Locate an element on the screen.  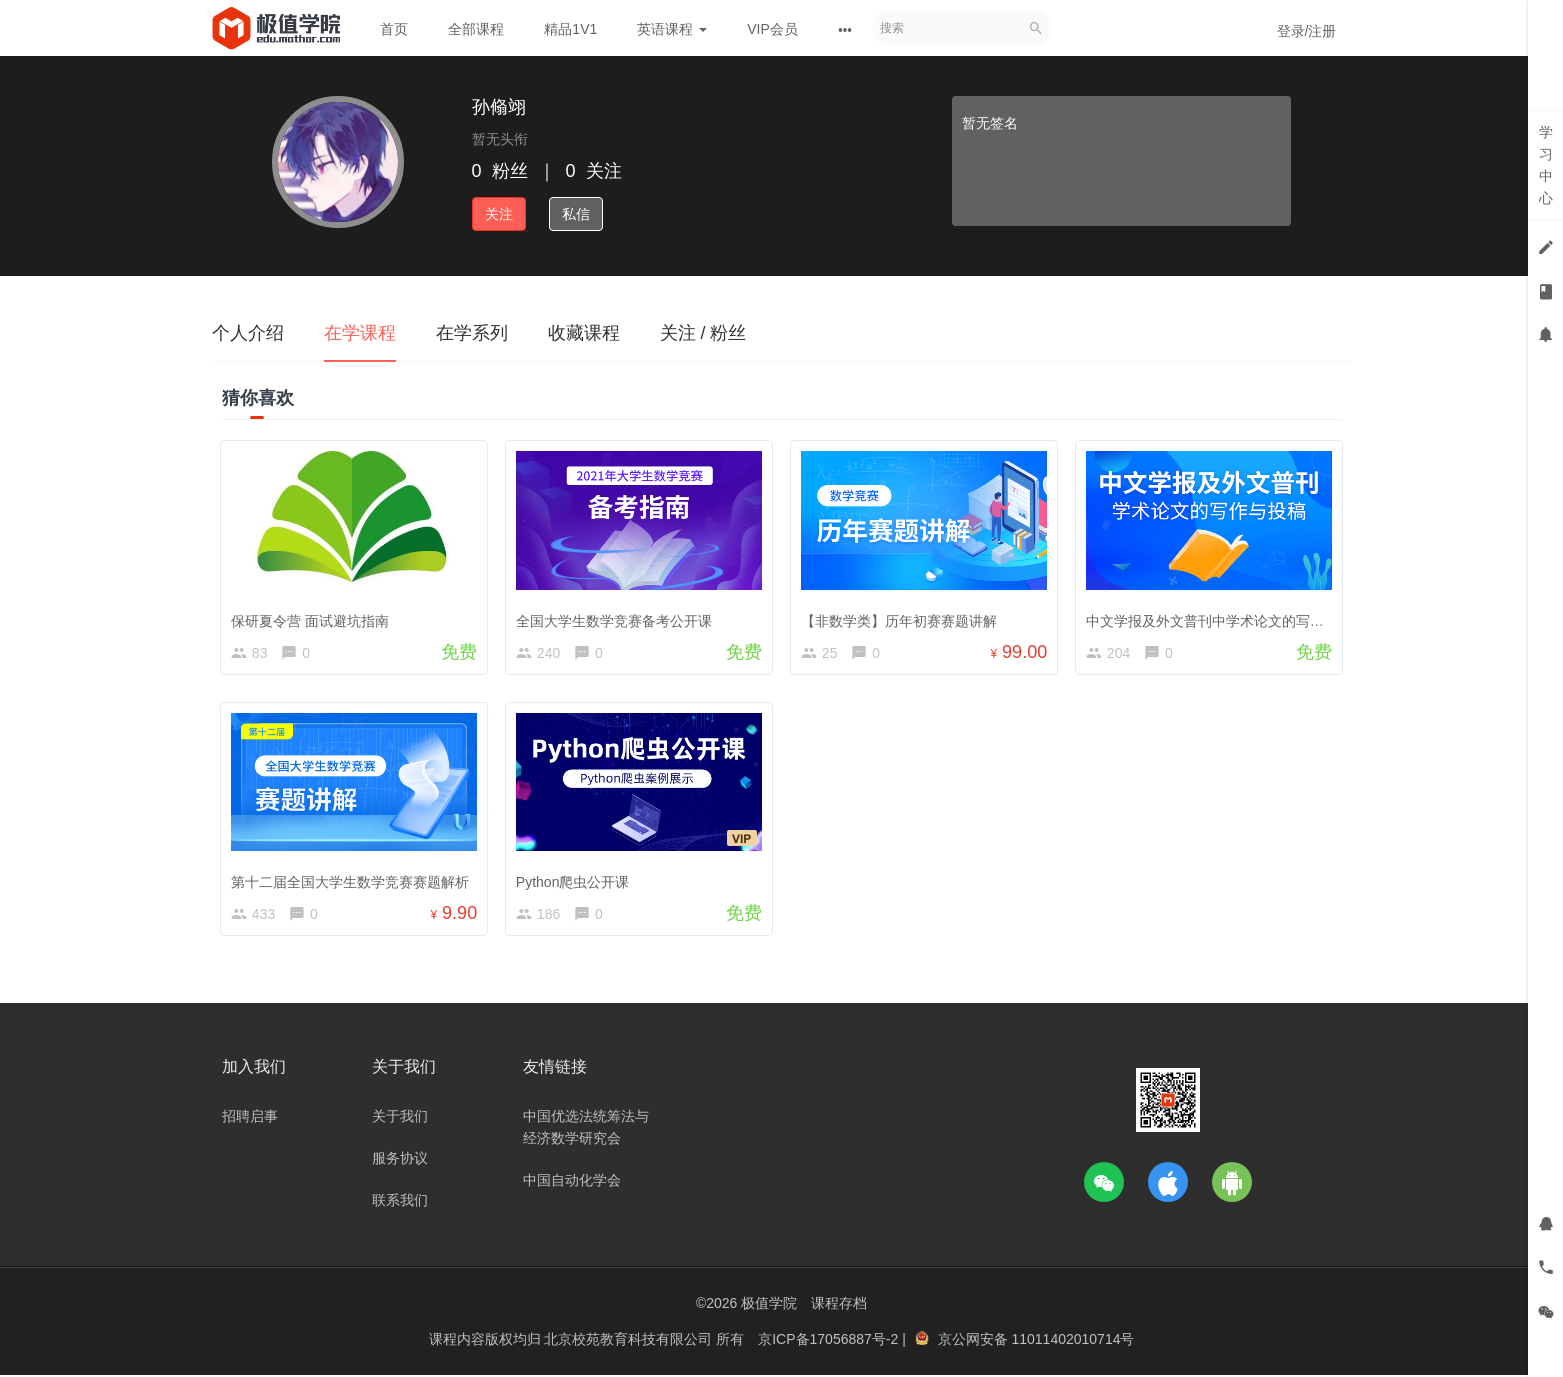
关于我们 is located at coordinates (400, 1120).